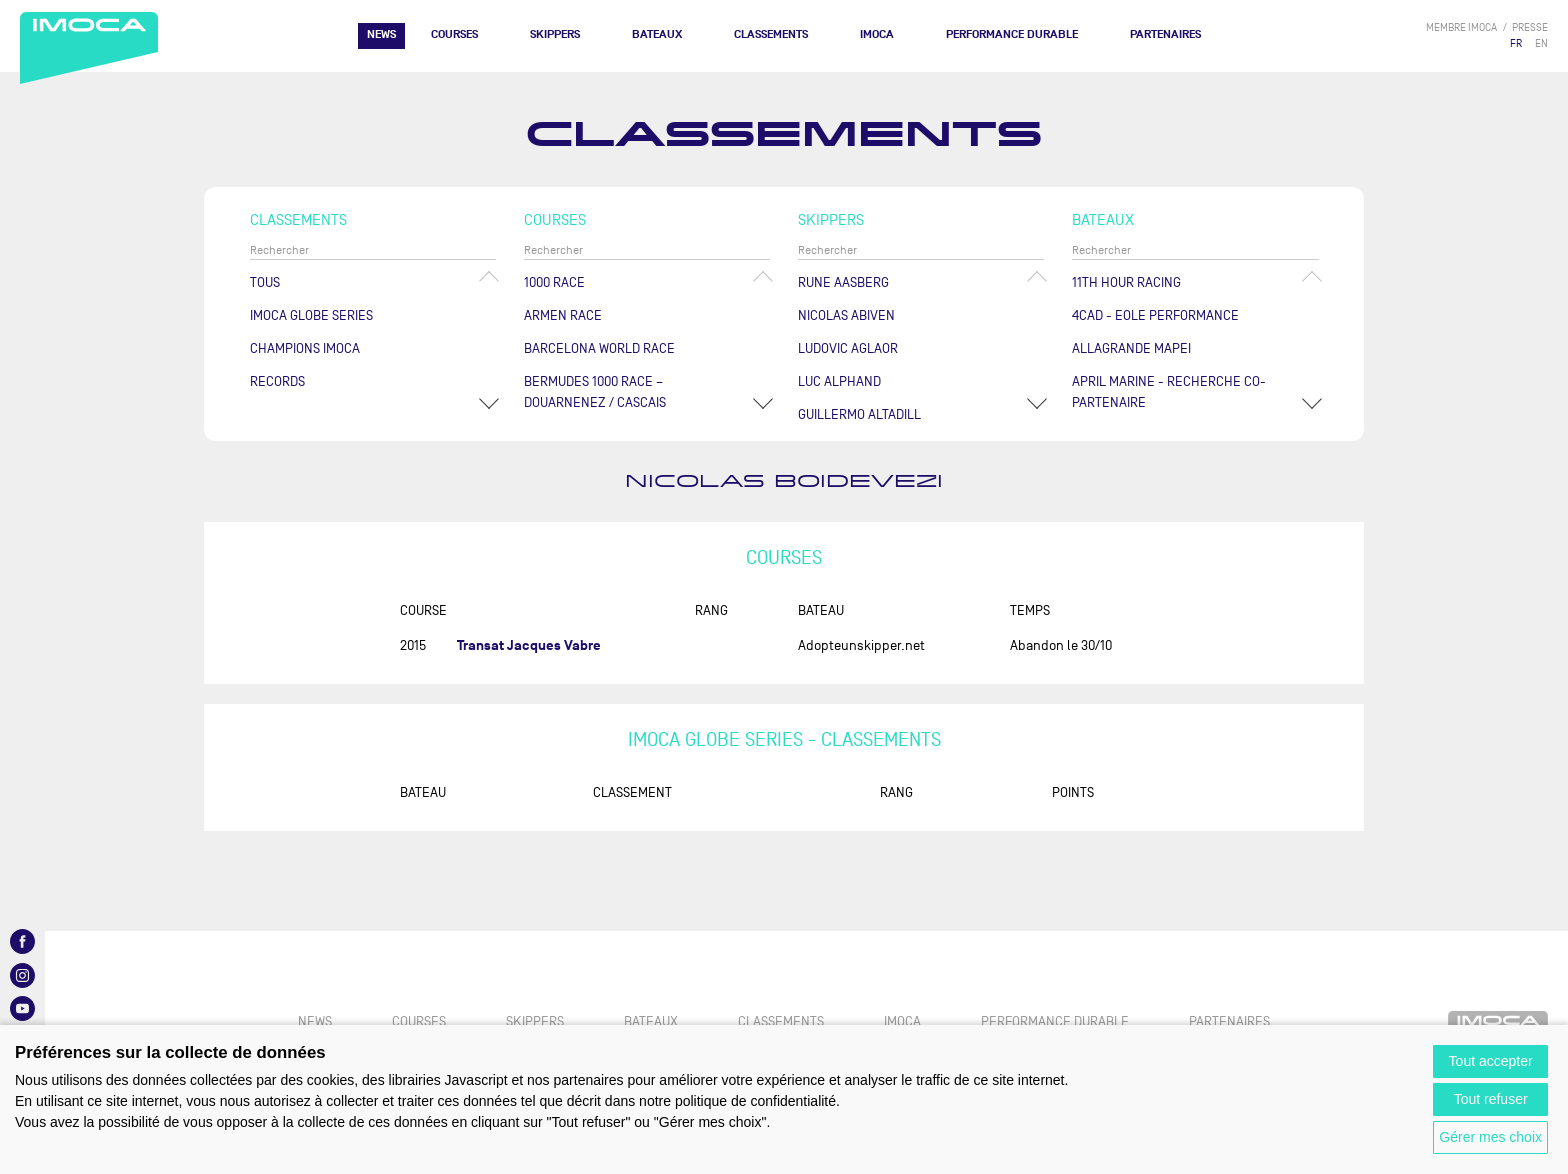  Describe the element at coordinates (657, 34) in the screenshot. I see `Bateaux` at that location.